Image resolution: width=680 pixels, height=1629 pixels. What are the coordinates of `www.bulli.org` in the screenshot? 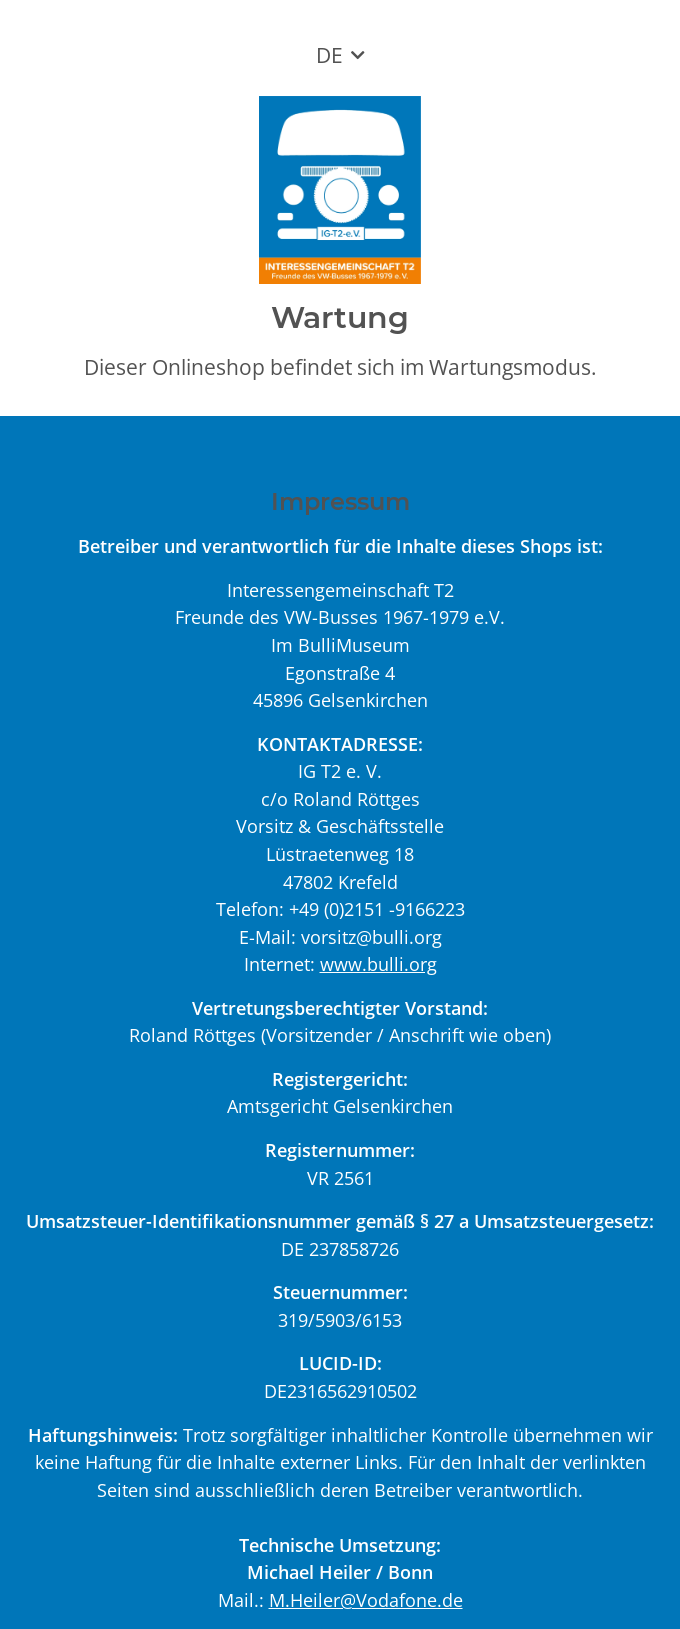 It's located at (378, 963).